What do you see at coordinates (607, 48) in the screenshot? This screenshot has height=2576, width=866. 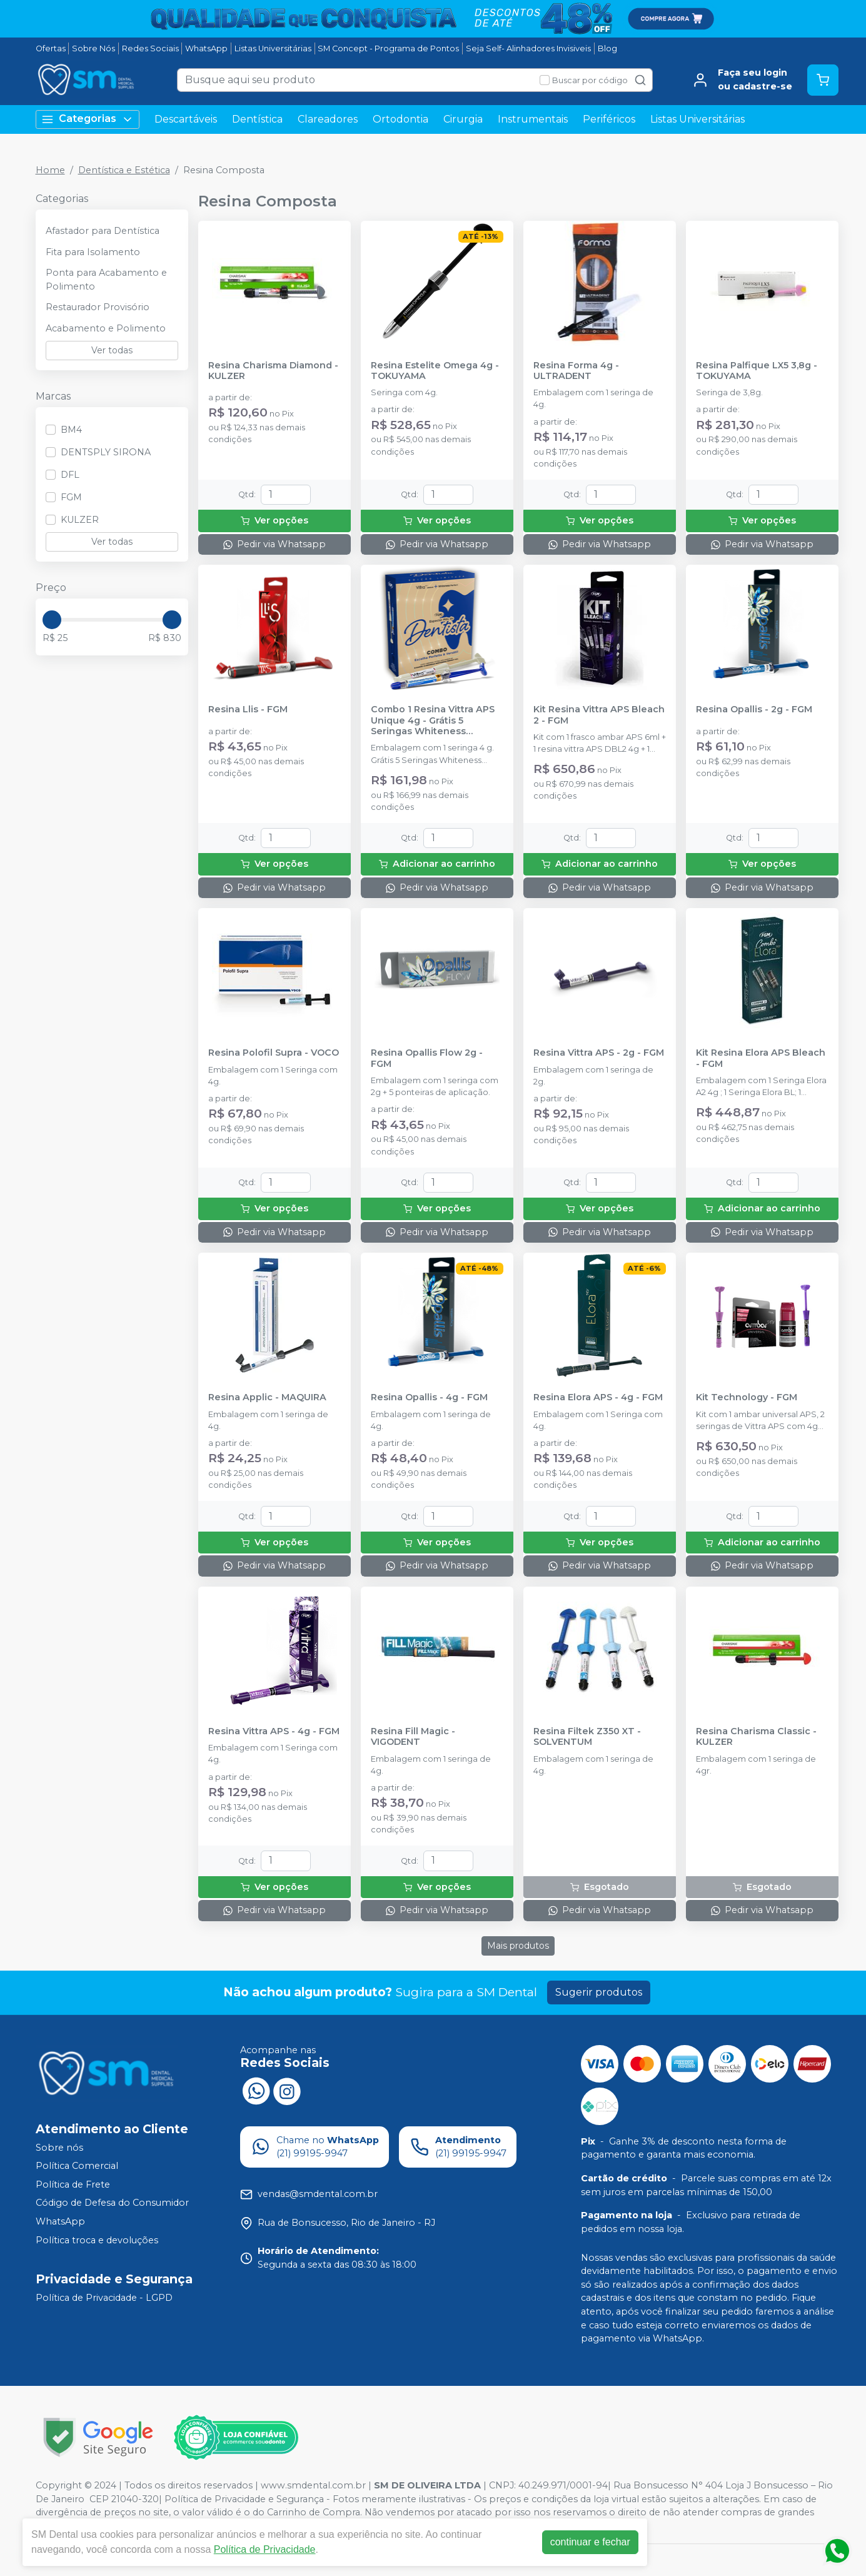 I see `Blog` at bounding box center [607, 48].